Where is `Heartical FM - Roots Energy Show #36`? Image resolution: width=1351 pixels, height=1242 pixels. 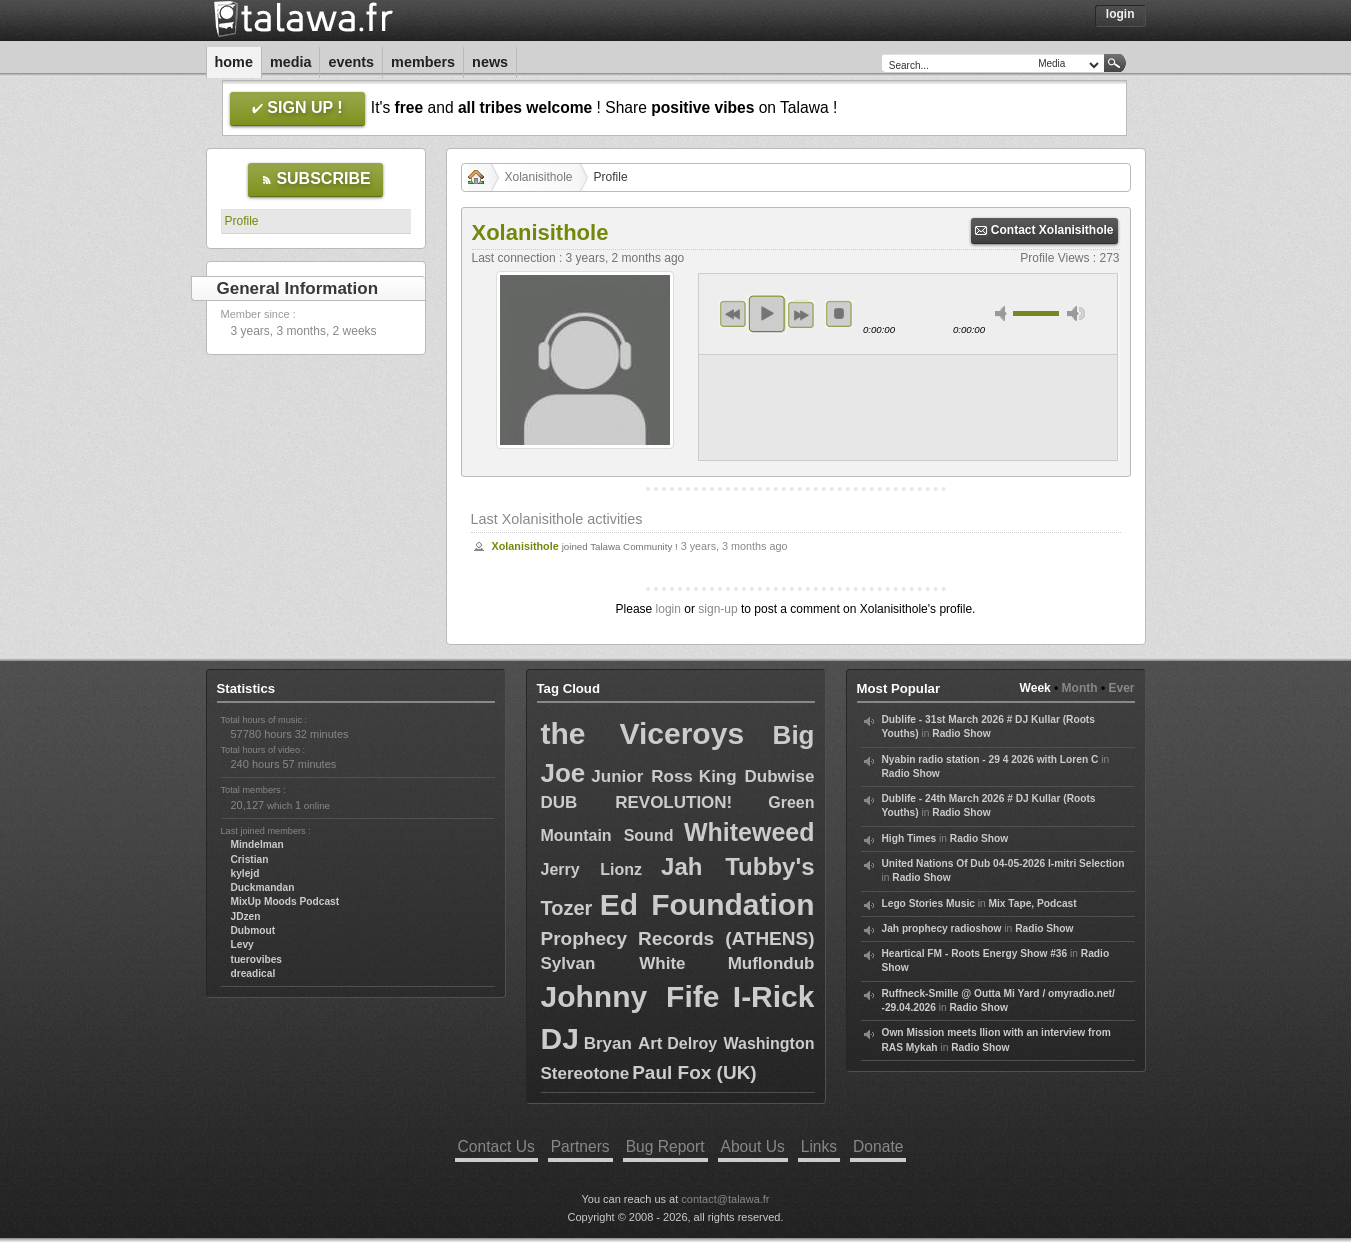
Heartical FM - Roots Energy Show #36 is located at coordinates (975, 953).